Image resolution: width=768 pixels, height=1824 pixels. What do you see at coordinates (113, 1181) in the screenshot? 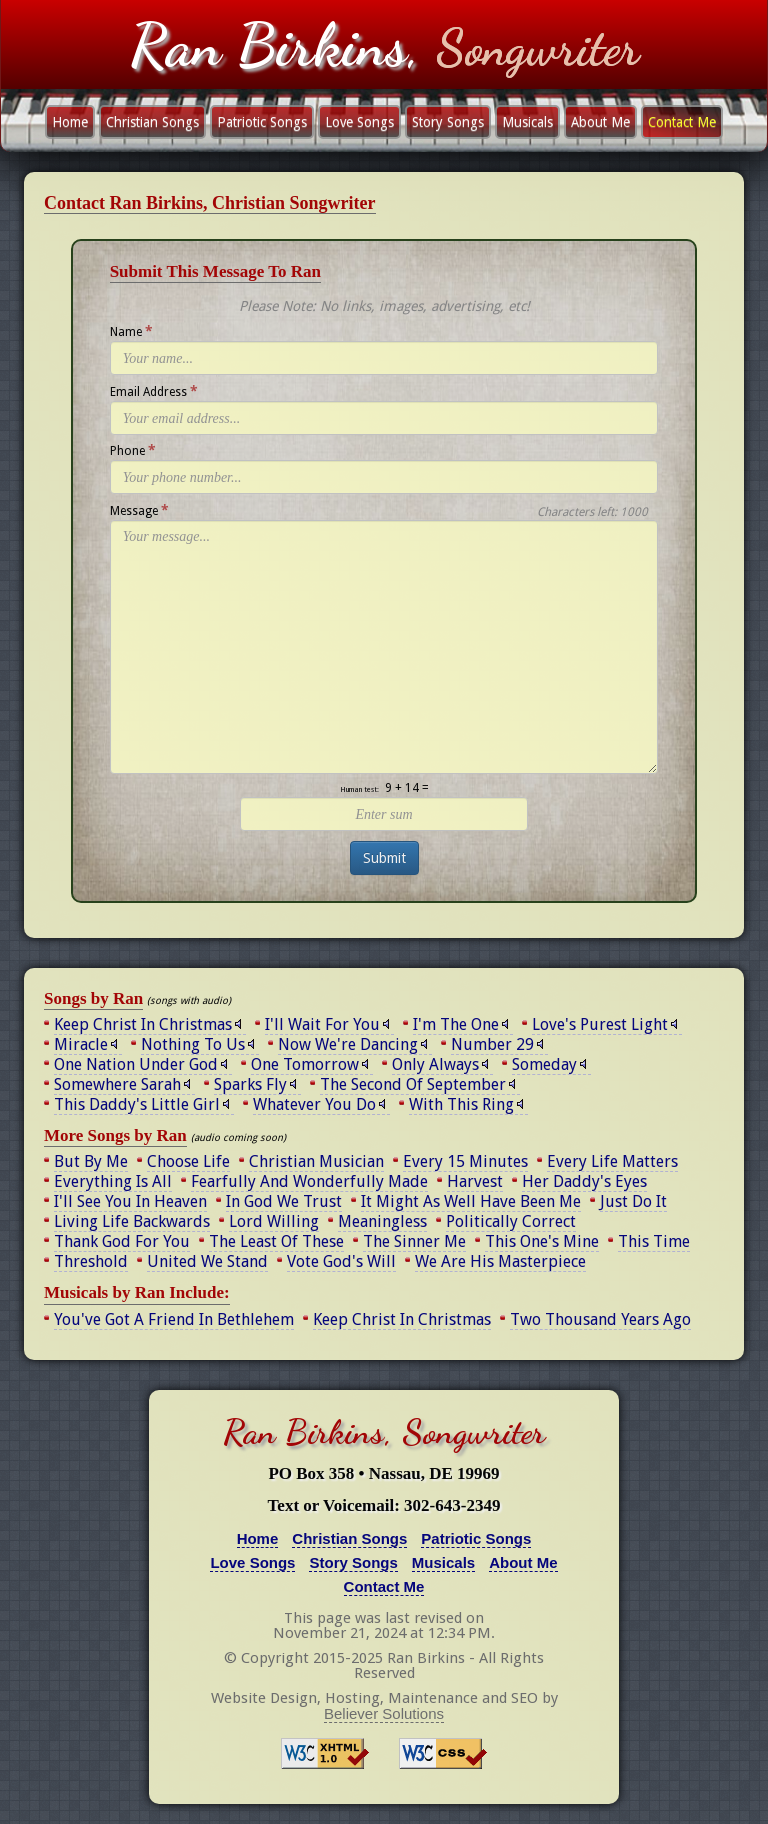
I see `Everything Is All` at bounding box center [113, 1181].